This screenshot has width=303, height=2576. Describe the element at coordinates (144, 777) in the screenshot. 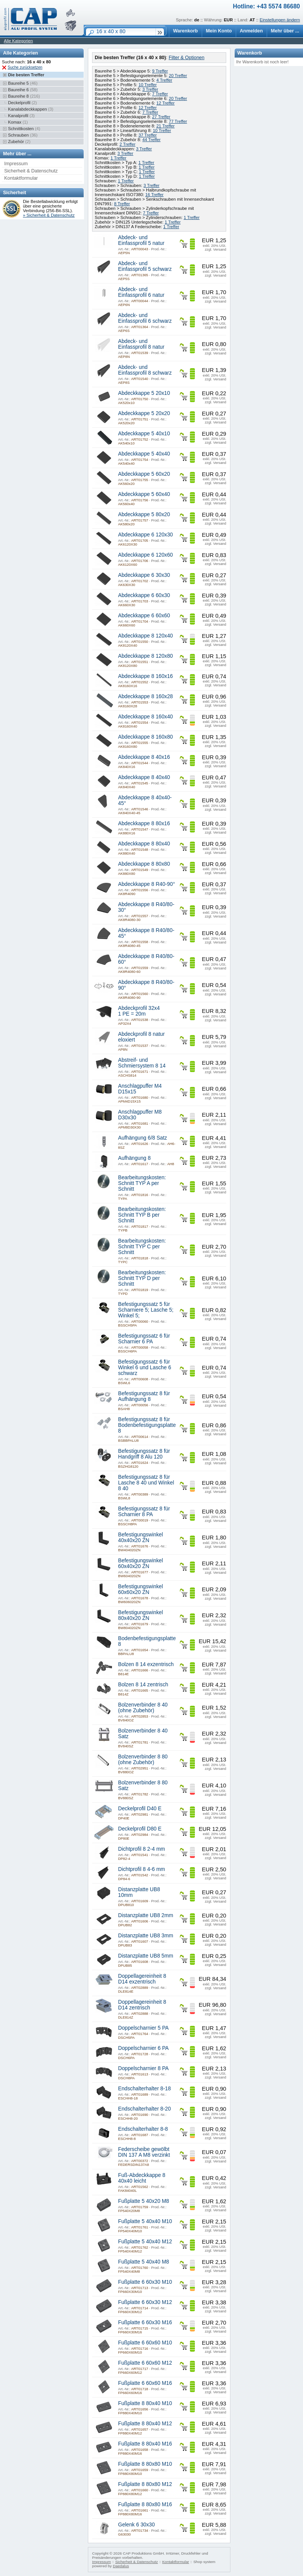

I see `Abdeckkappe 8 40x40` at that location.